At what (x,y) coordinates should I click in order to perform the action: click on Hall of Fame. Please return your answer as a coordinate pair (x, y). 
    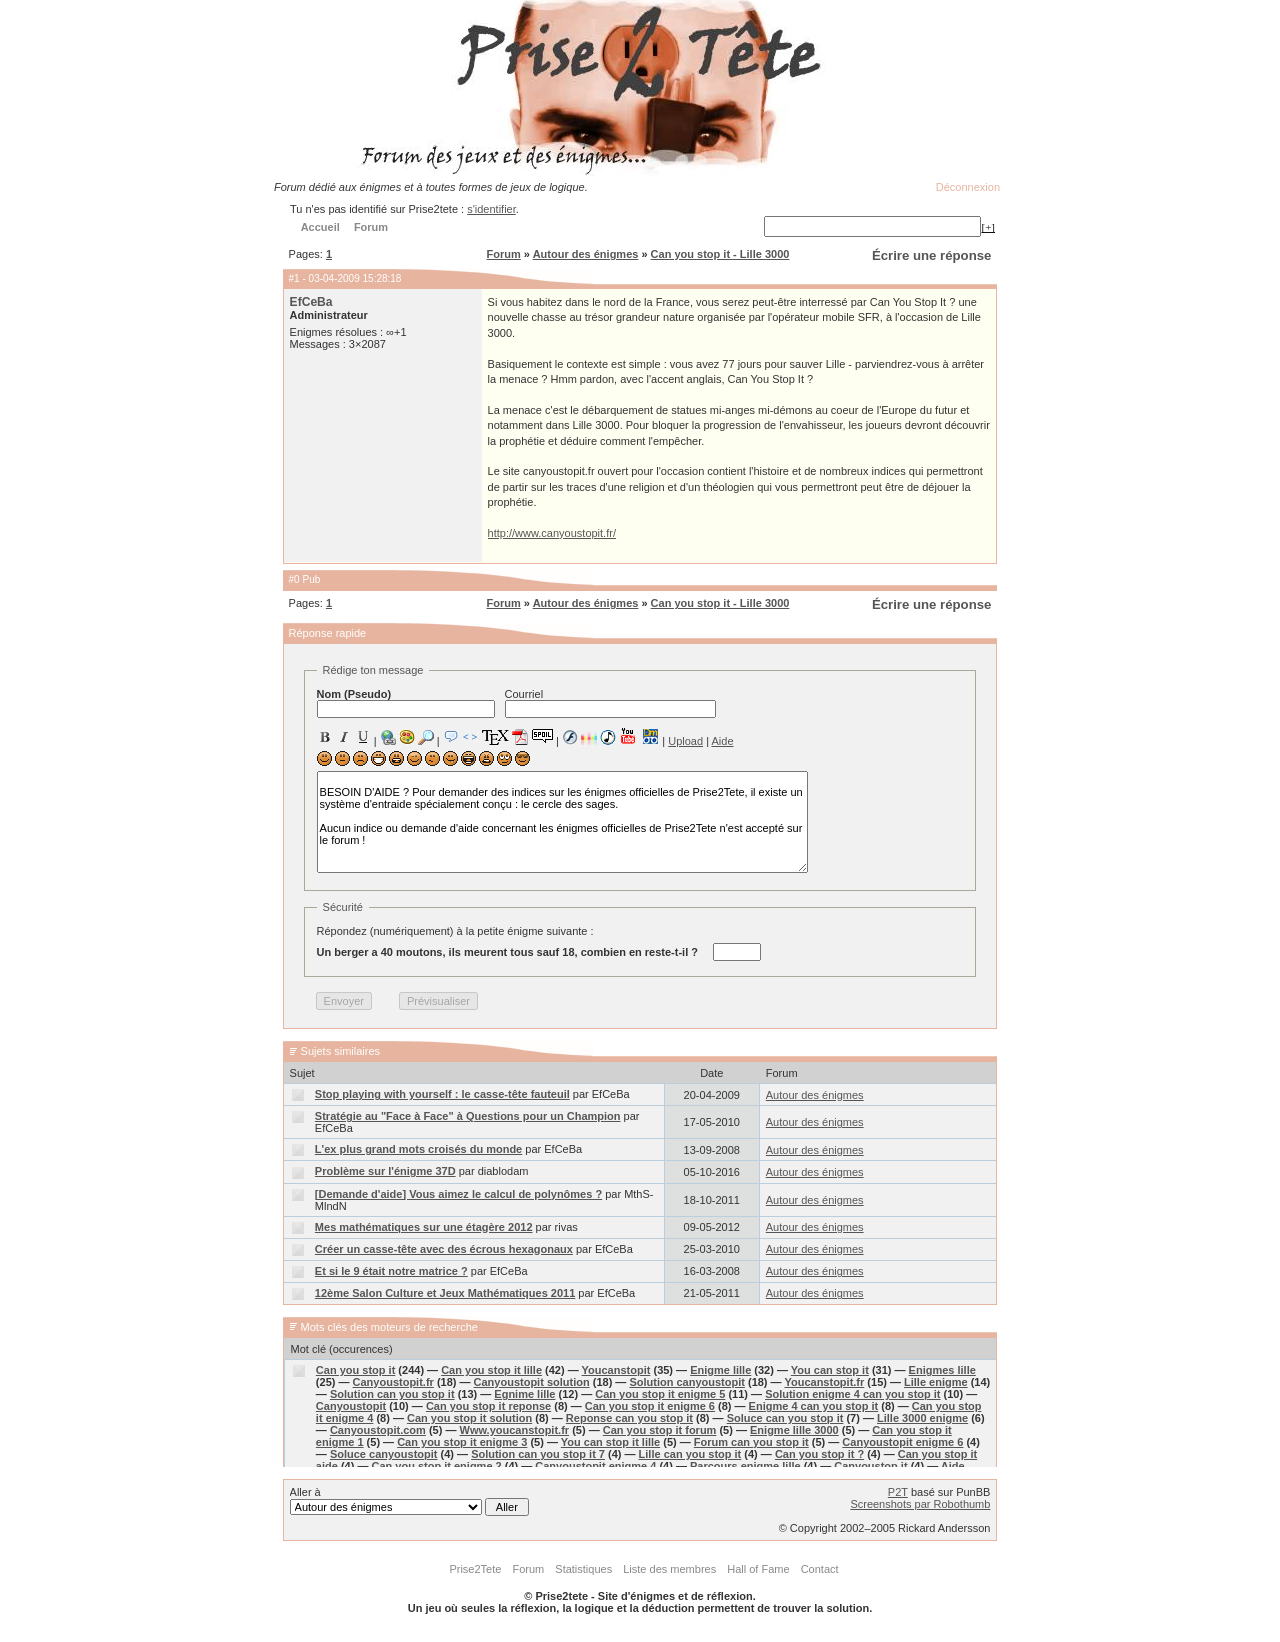
    Looking at the image, I should click on (758, 1569).